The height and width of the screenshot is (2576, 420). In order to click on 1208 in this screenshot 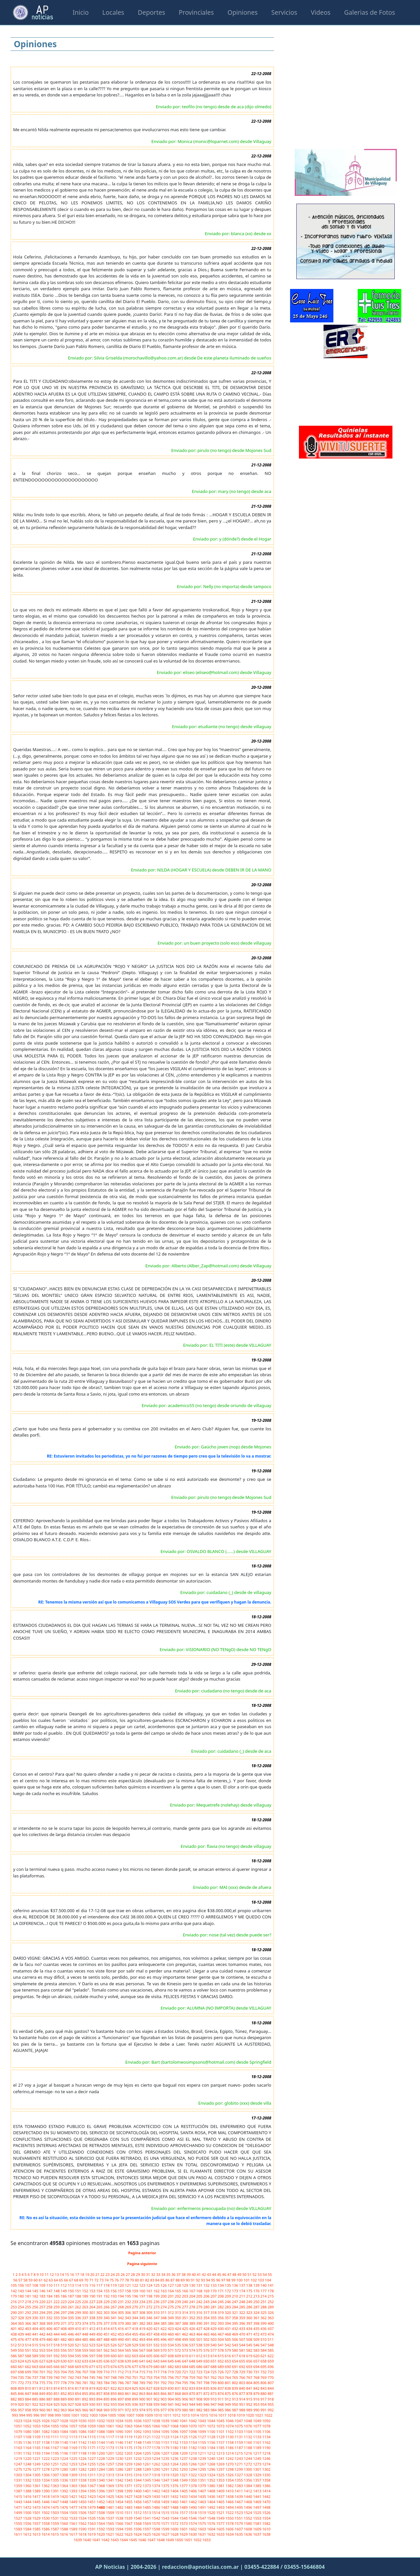, I will do `click(174, 2453)`.